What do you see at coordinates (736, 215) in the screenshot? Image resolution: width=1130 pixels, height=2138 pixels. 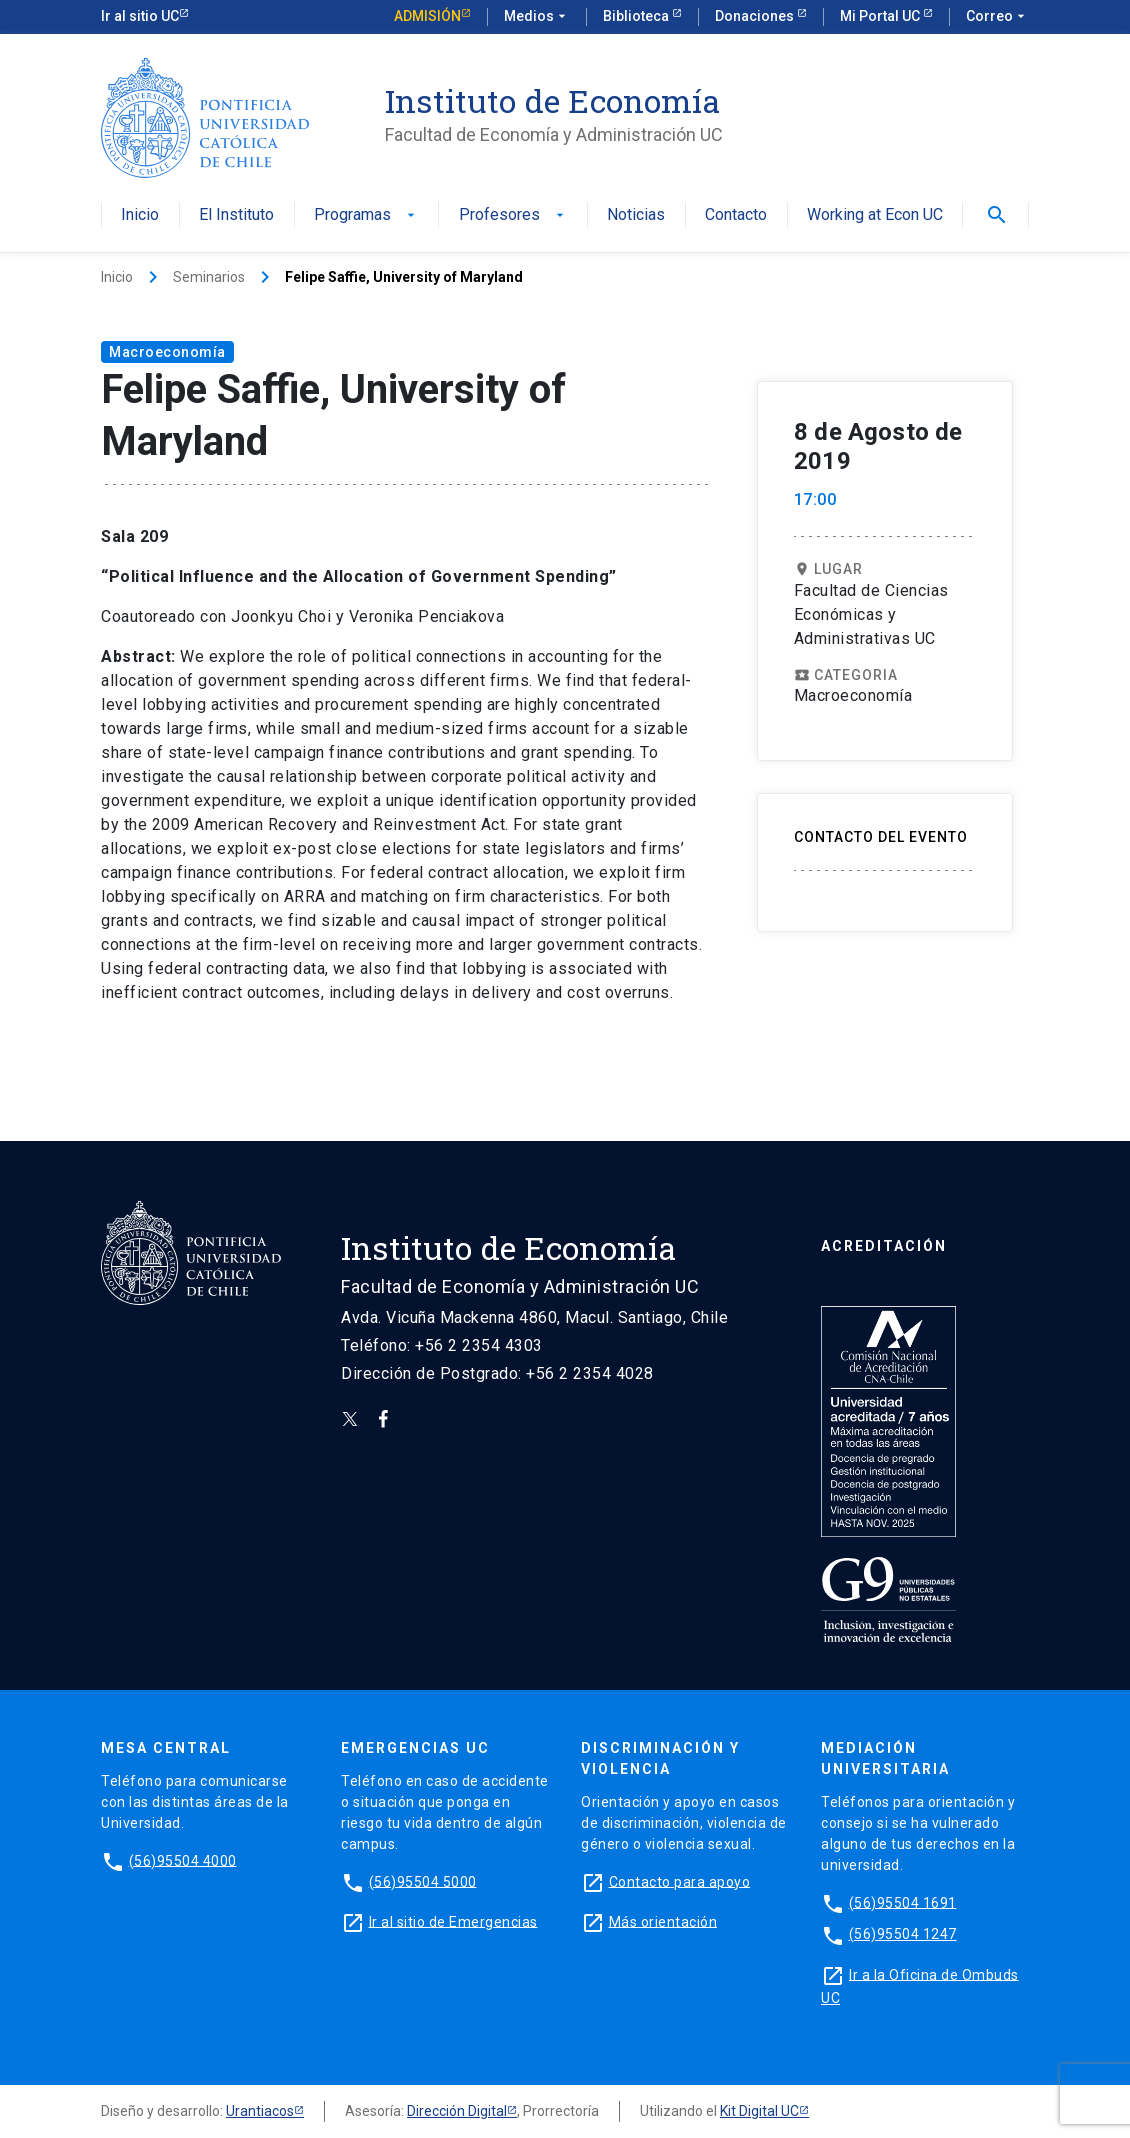 I see `Contacto` at bounding box center [736, 215].